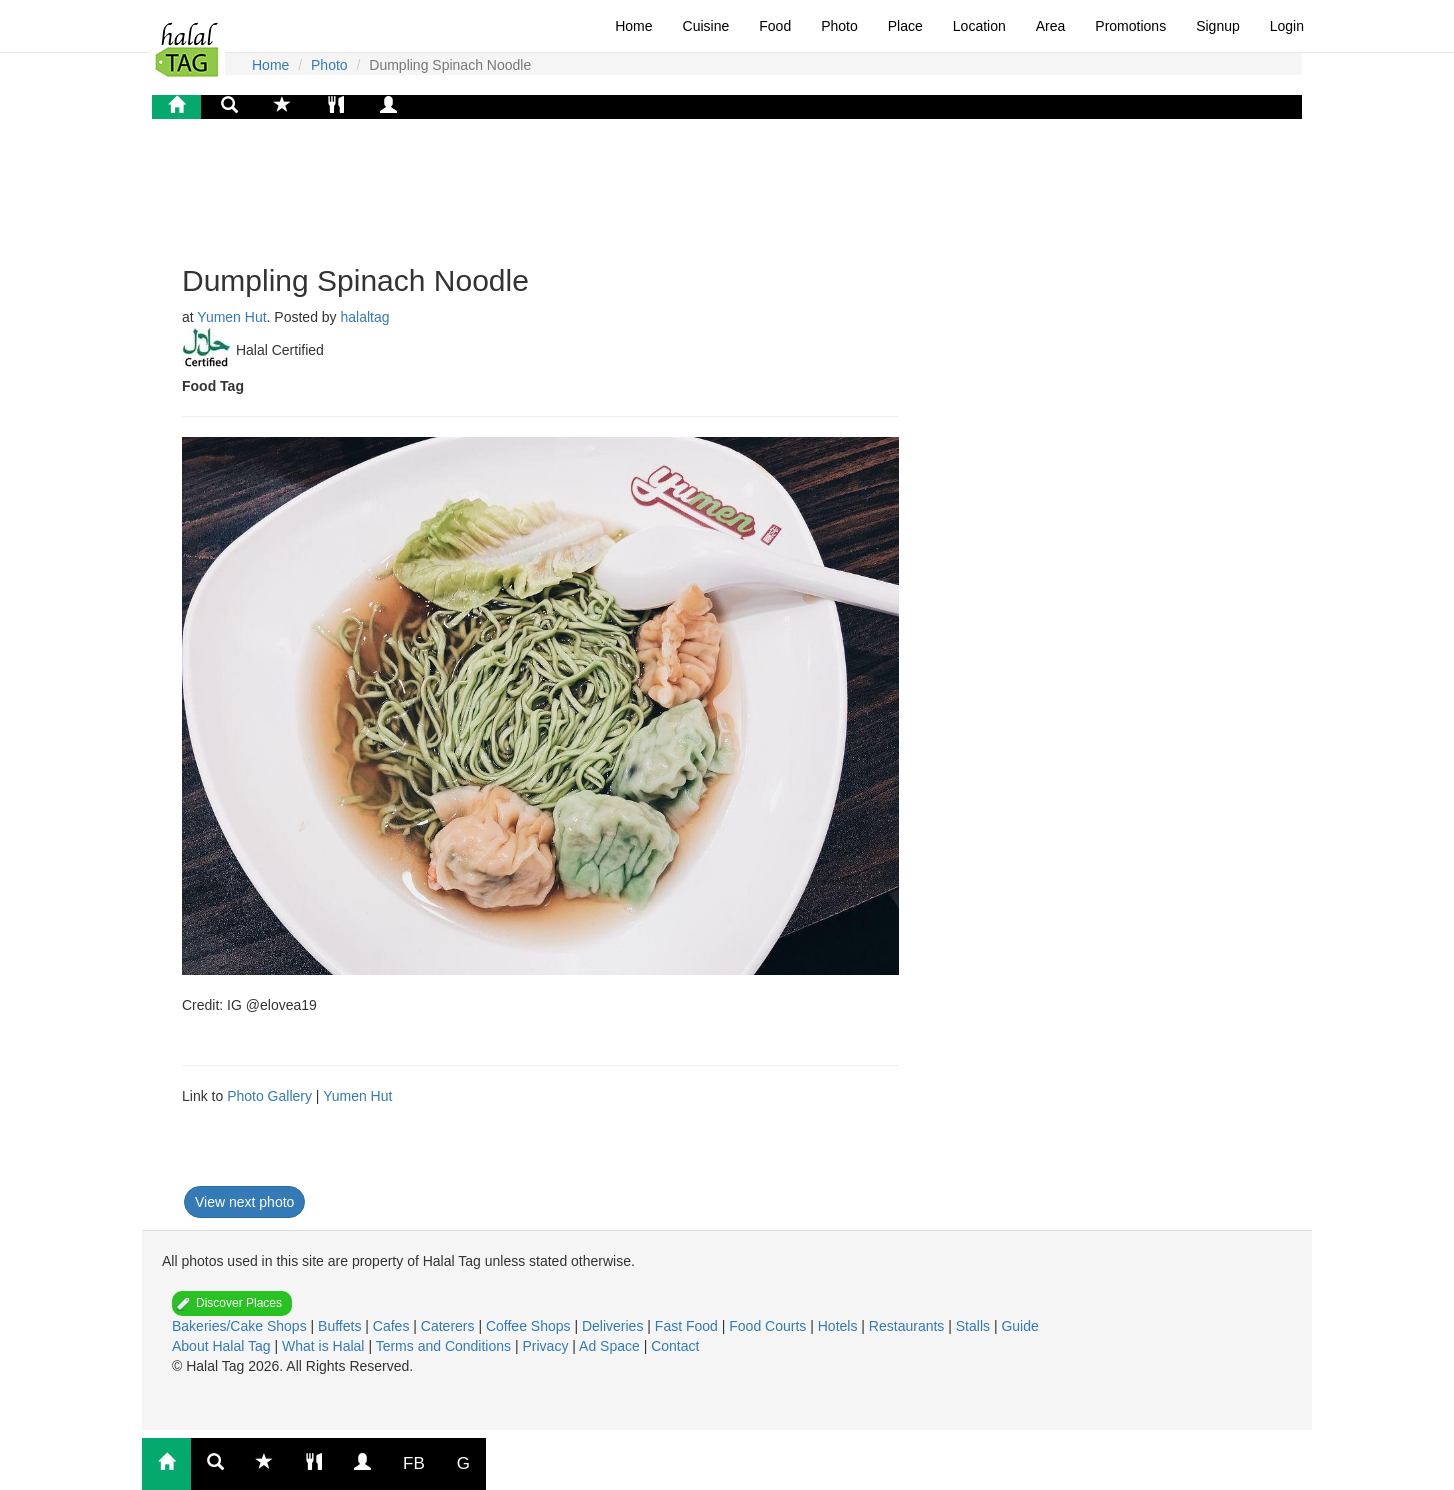 This screenshot has width=1454, height=1490. I want to click on Food Courts, so click(769, 1326).